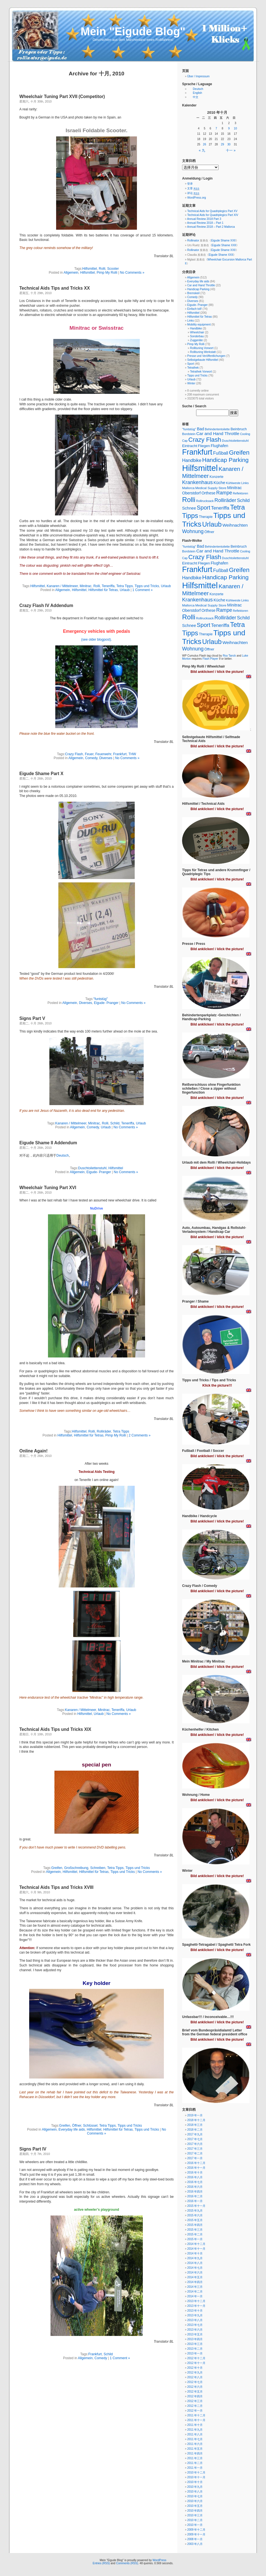  I want to click on 2014 年十二月, so click(196, 2243).